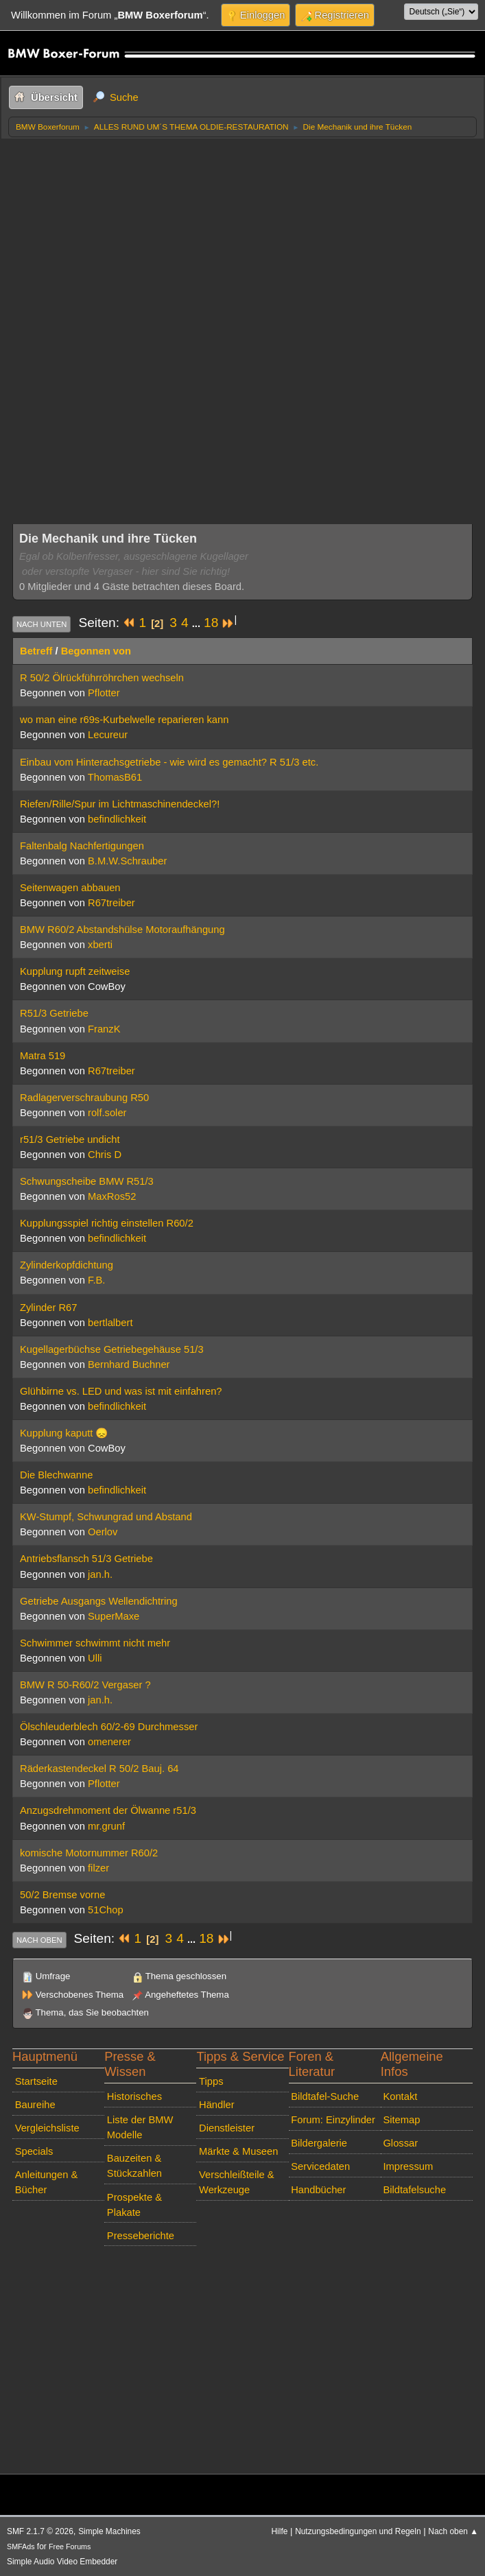  Describe the element at coordinates (320, 2166) in the screenshot. I see `Servicedaten` at that location.